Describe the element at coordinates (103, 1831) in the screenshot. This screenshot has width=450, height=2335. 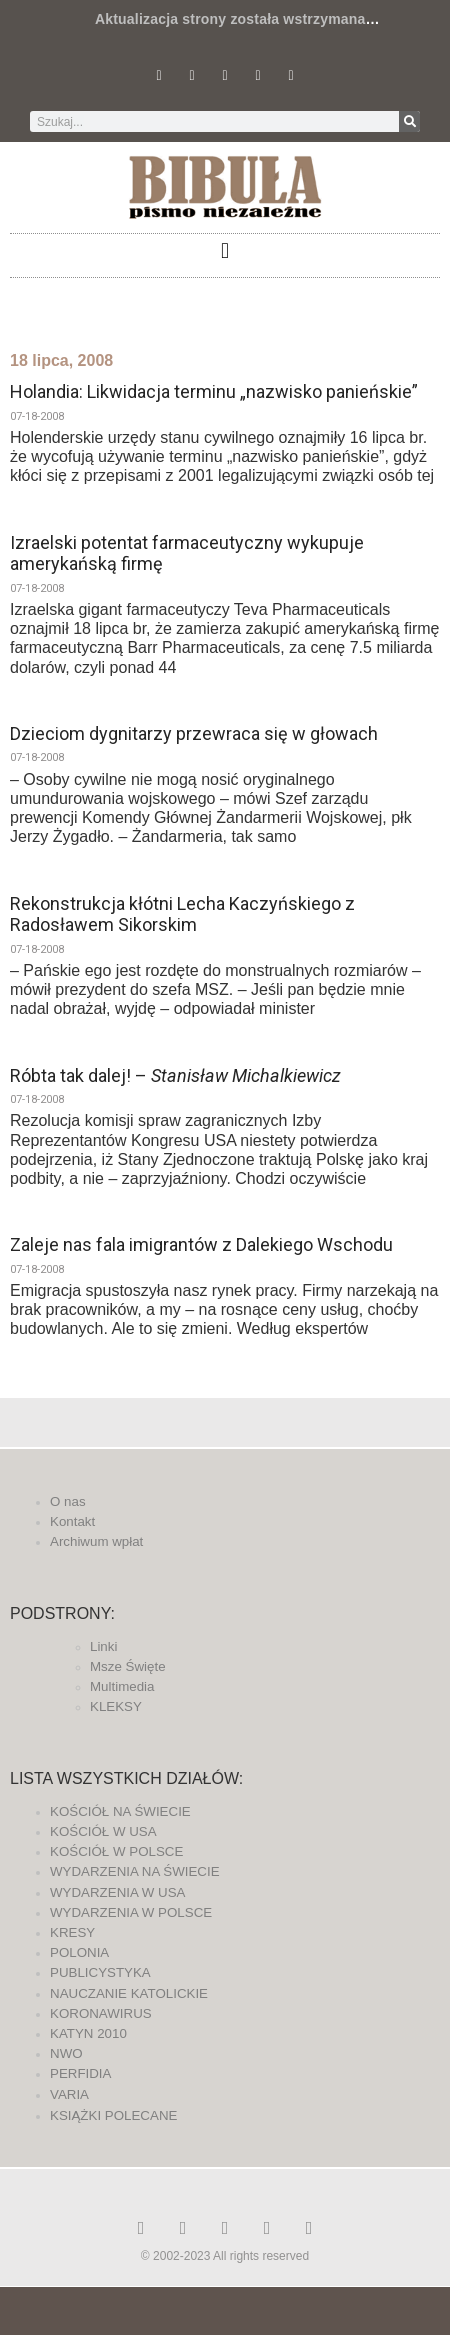
I see `KOŚCIÓŁ W USA` at that location.